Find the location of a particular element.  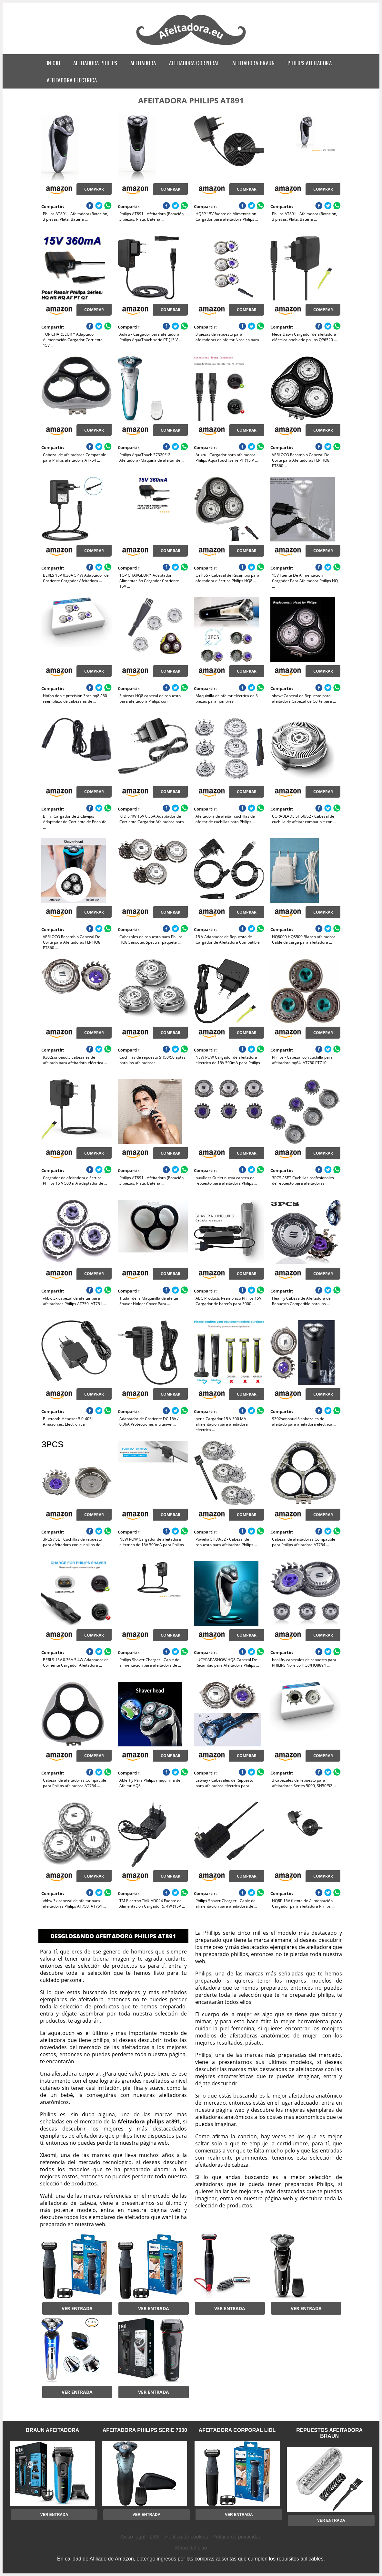

Aviso legal · LSSI · Política de cookies · Política de privacidad is located at coordinates (190, 2536).